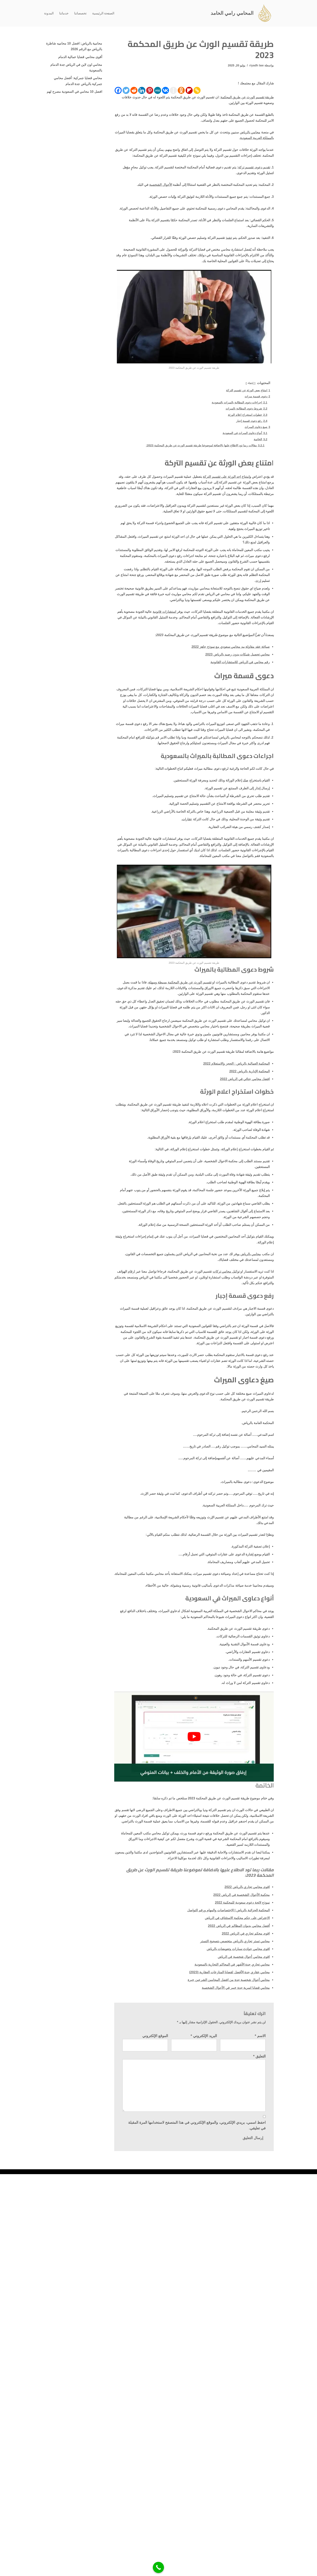 The width and height of the screenshot is (317, 2576). Describe the element at coordinates (118, 93) in the screenshot. I see `[Facebook]` at that location.